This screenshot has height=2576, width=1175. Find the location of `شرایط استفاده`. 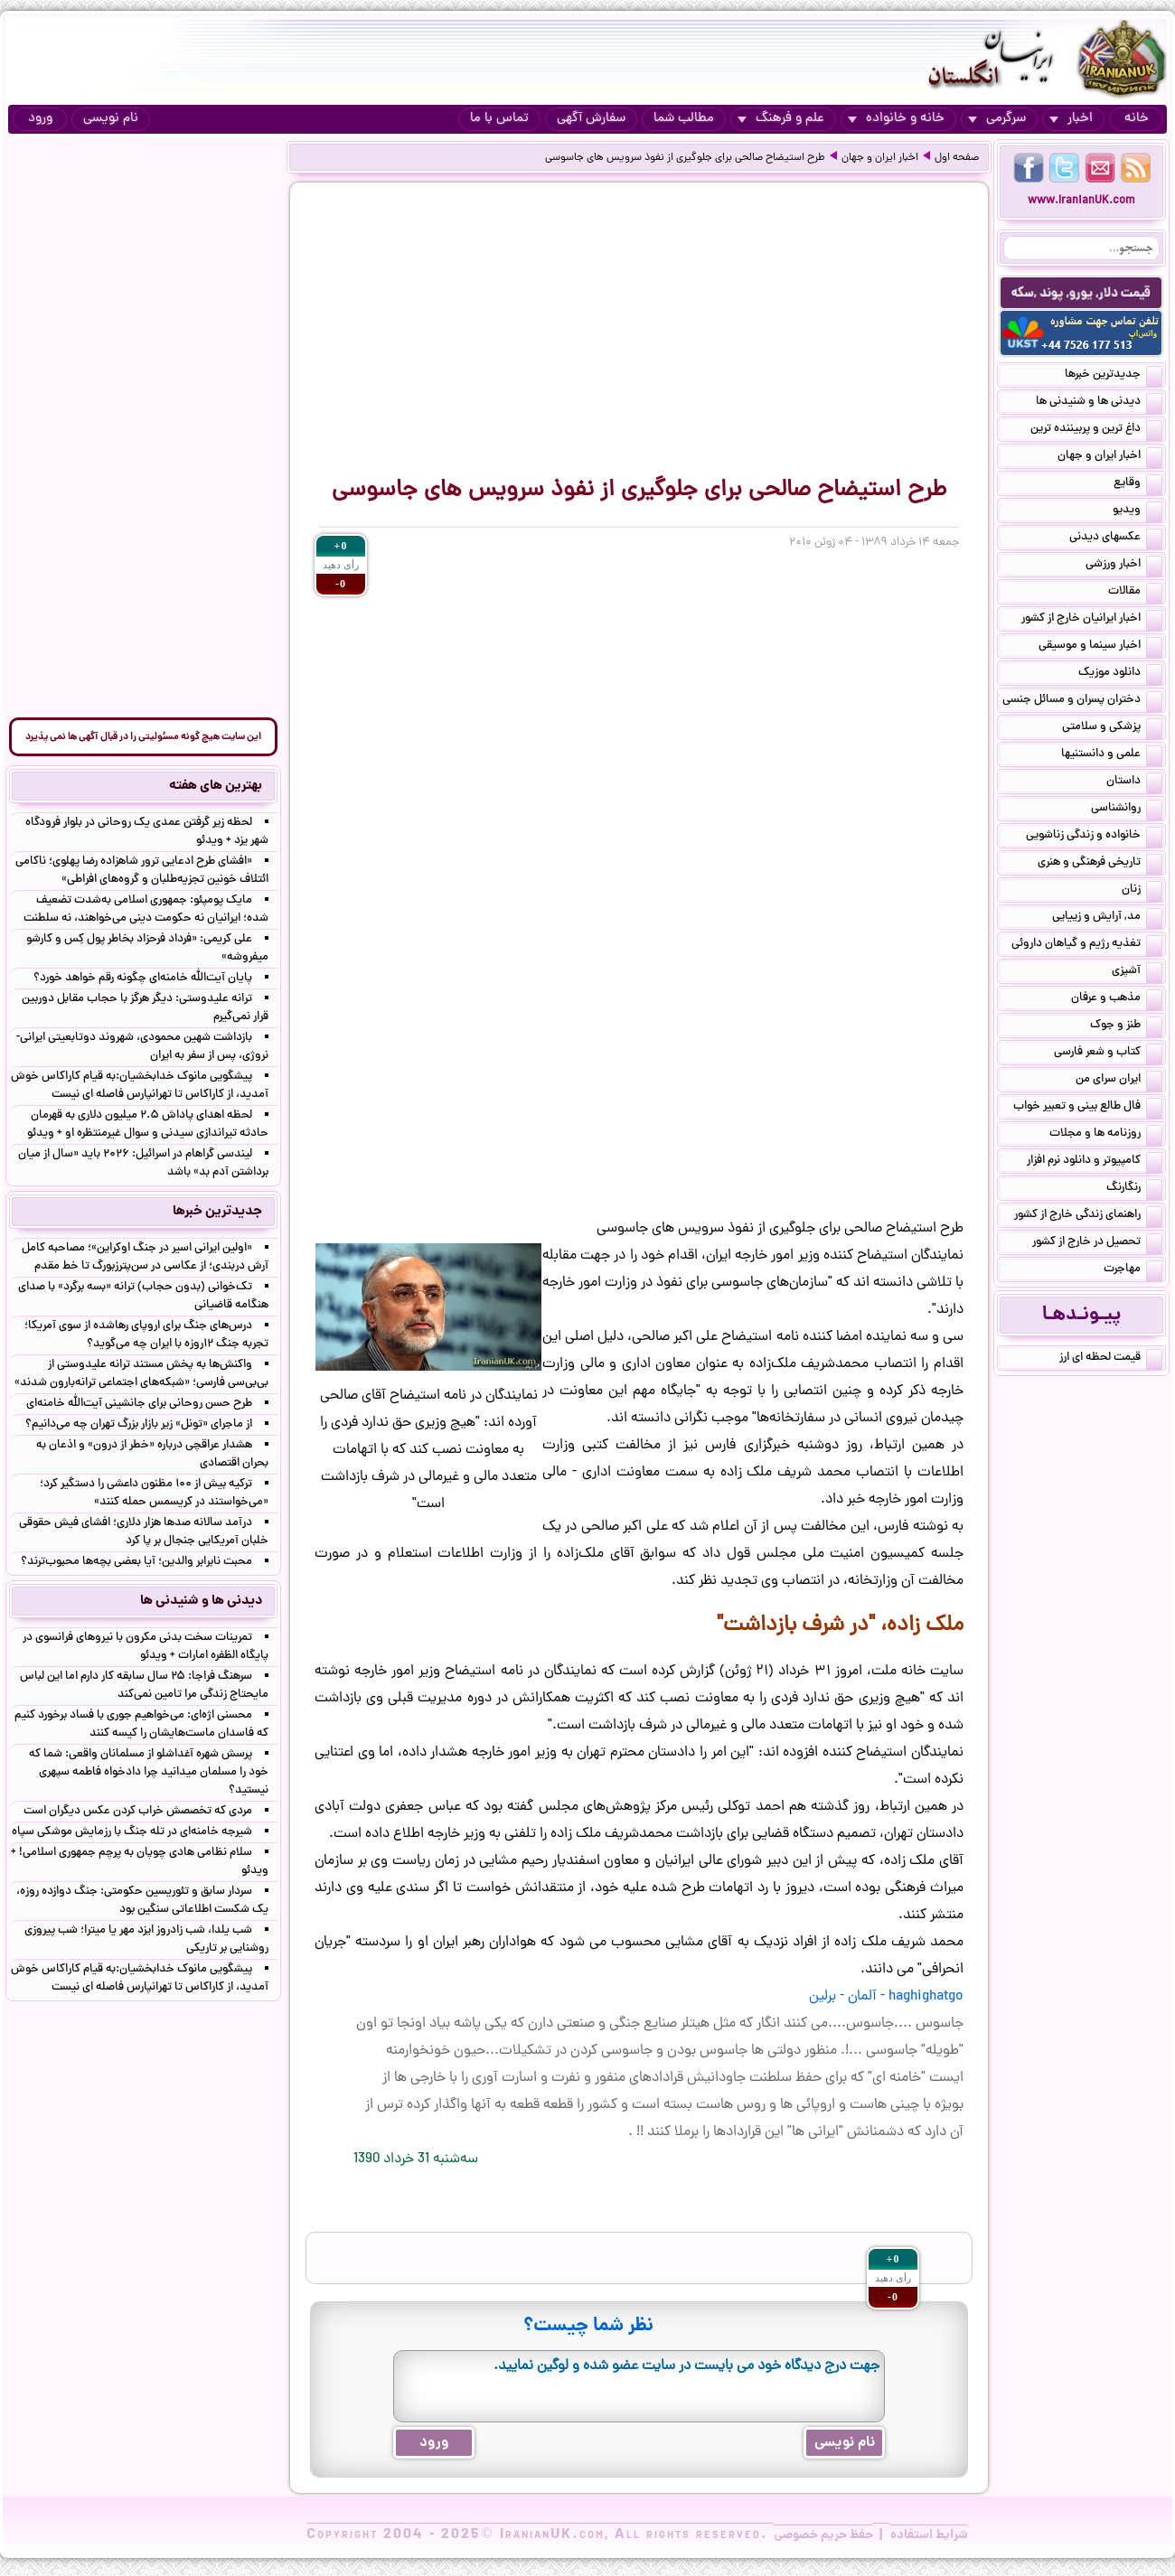

شرایط استفاده is located at coordinates (929, 2535).